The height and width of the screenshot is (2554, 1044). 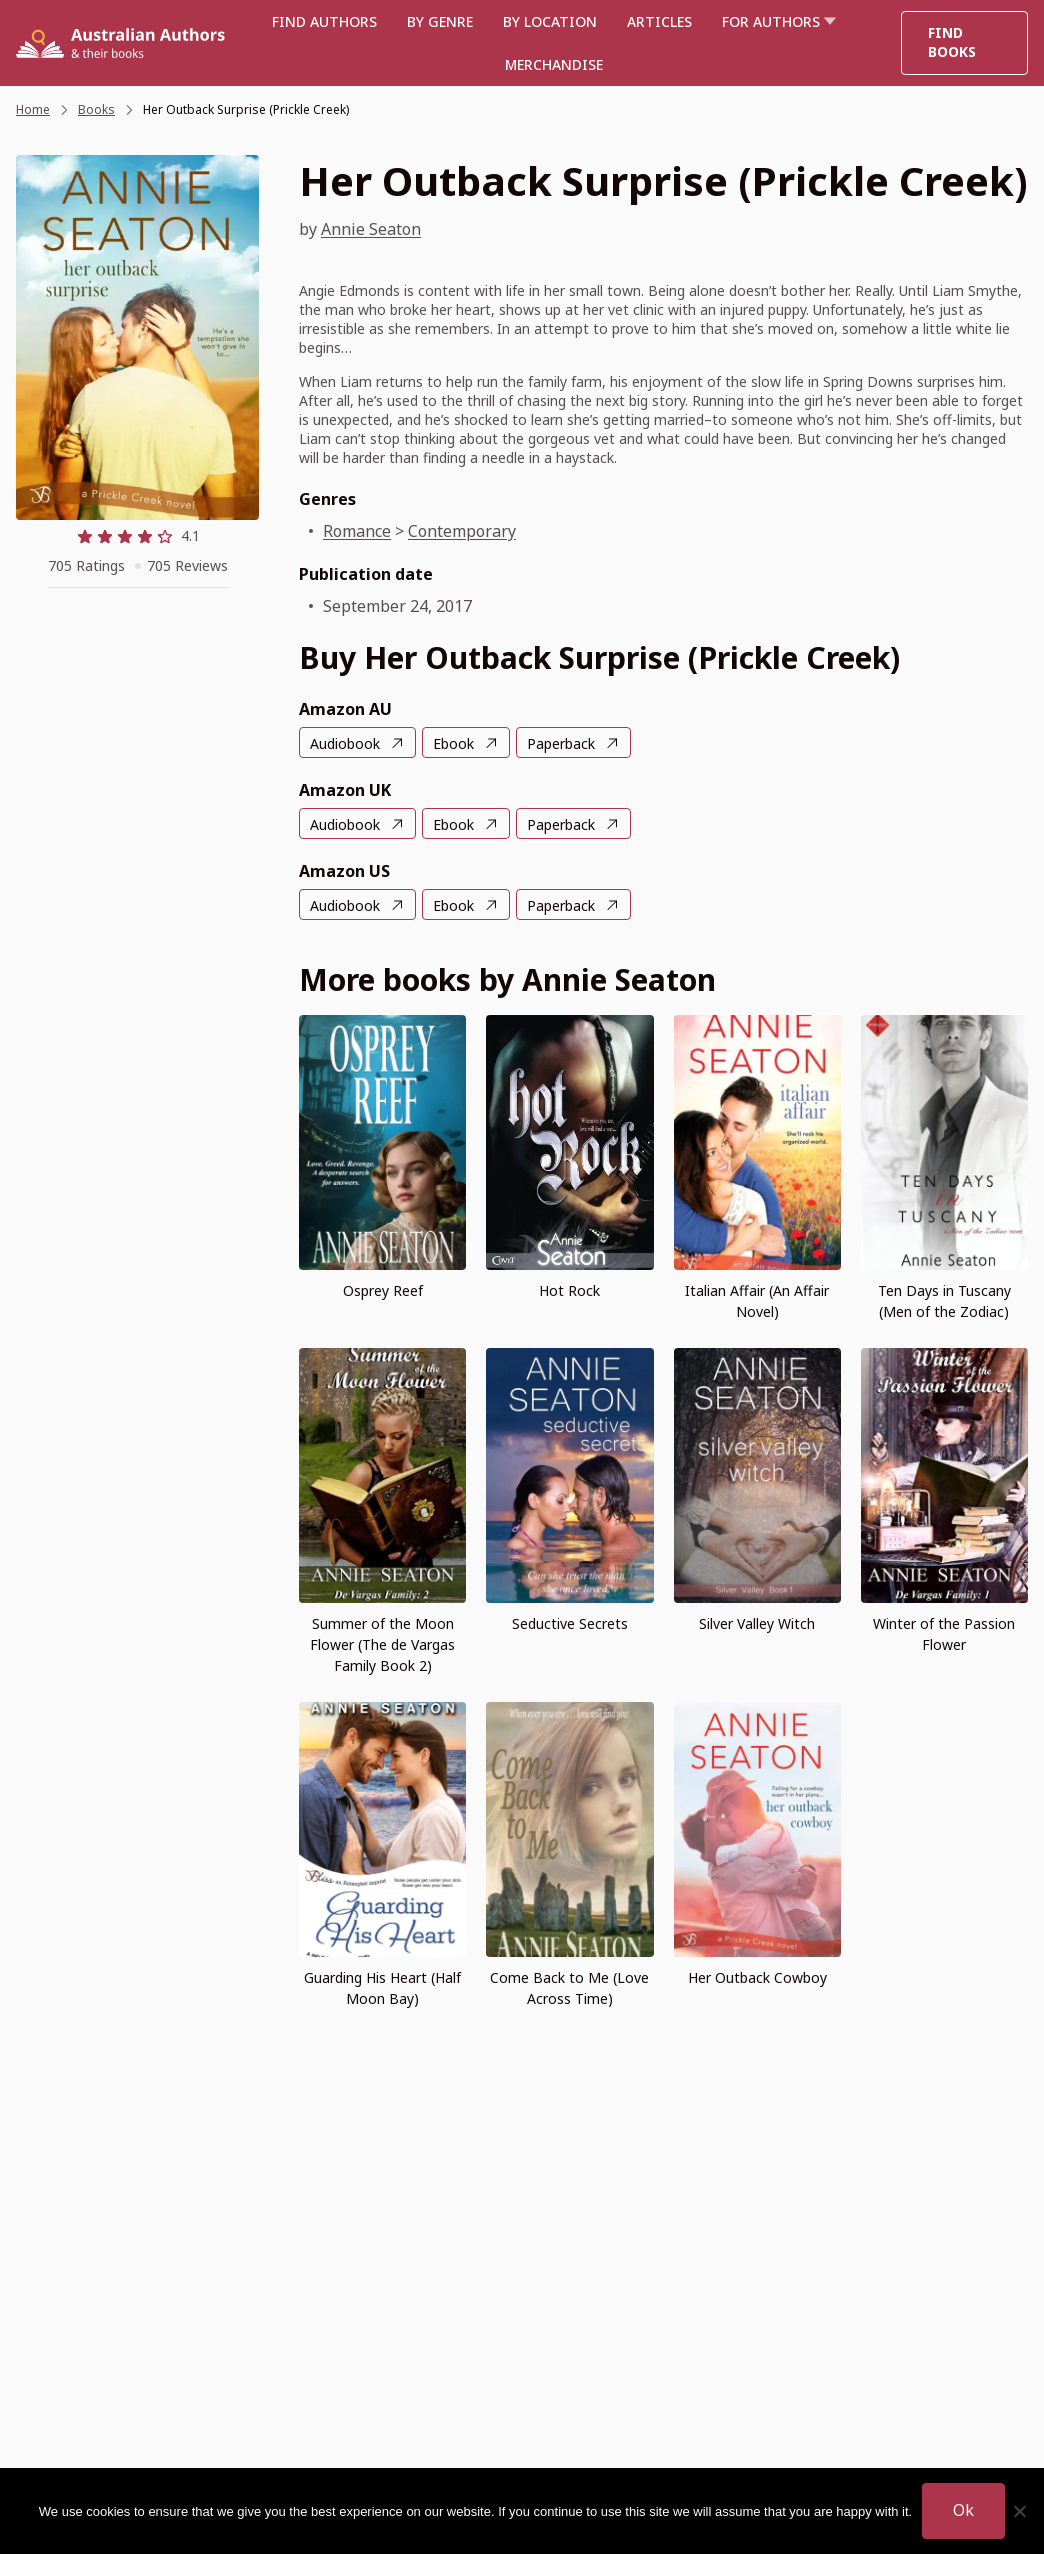 What do you see at coordinates (383, 1290) in the screenshot?
I see `Osprey Reef` at bounding box center [383, 1290].